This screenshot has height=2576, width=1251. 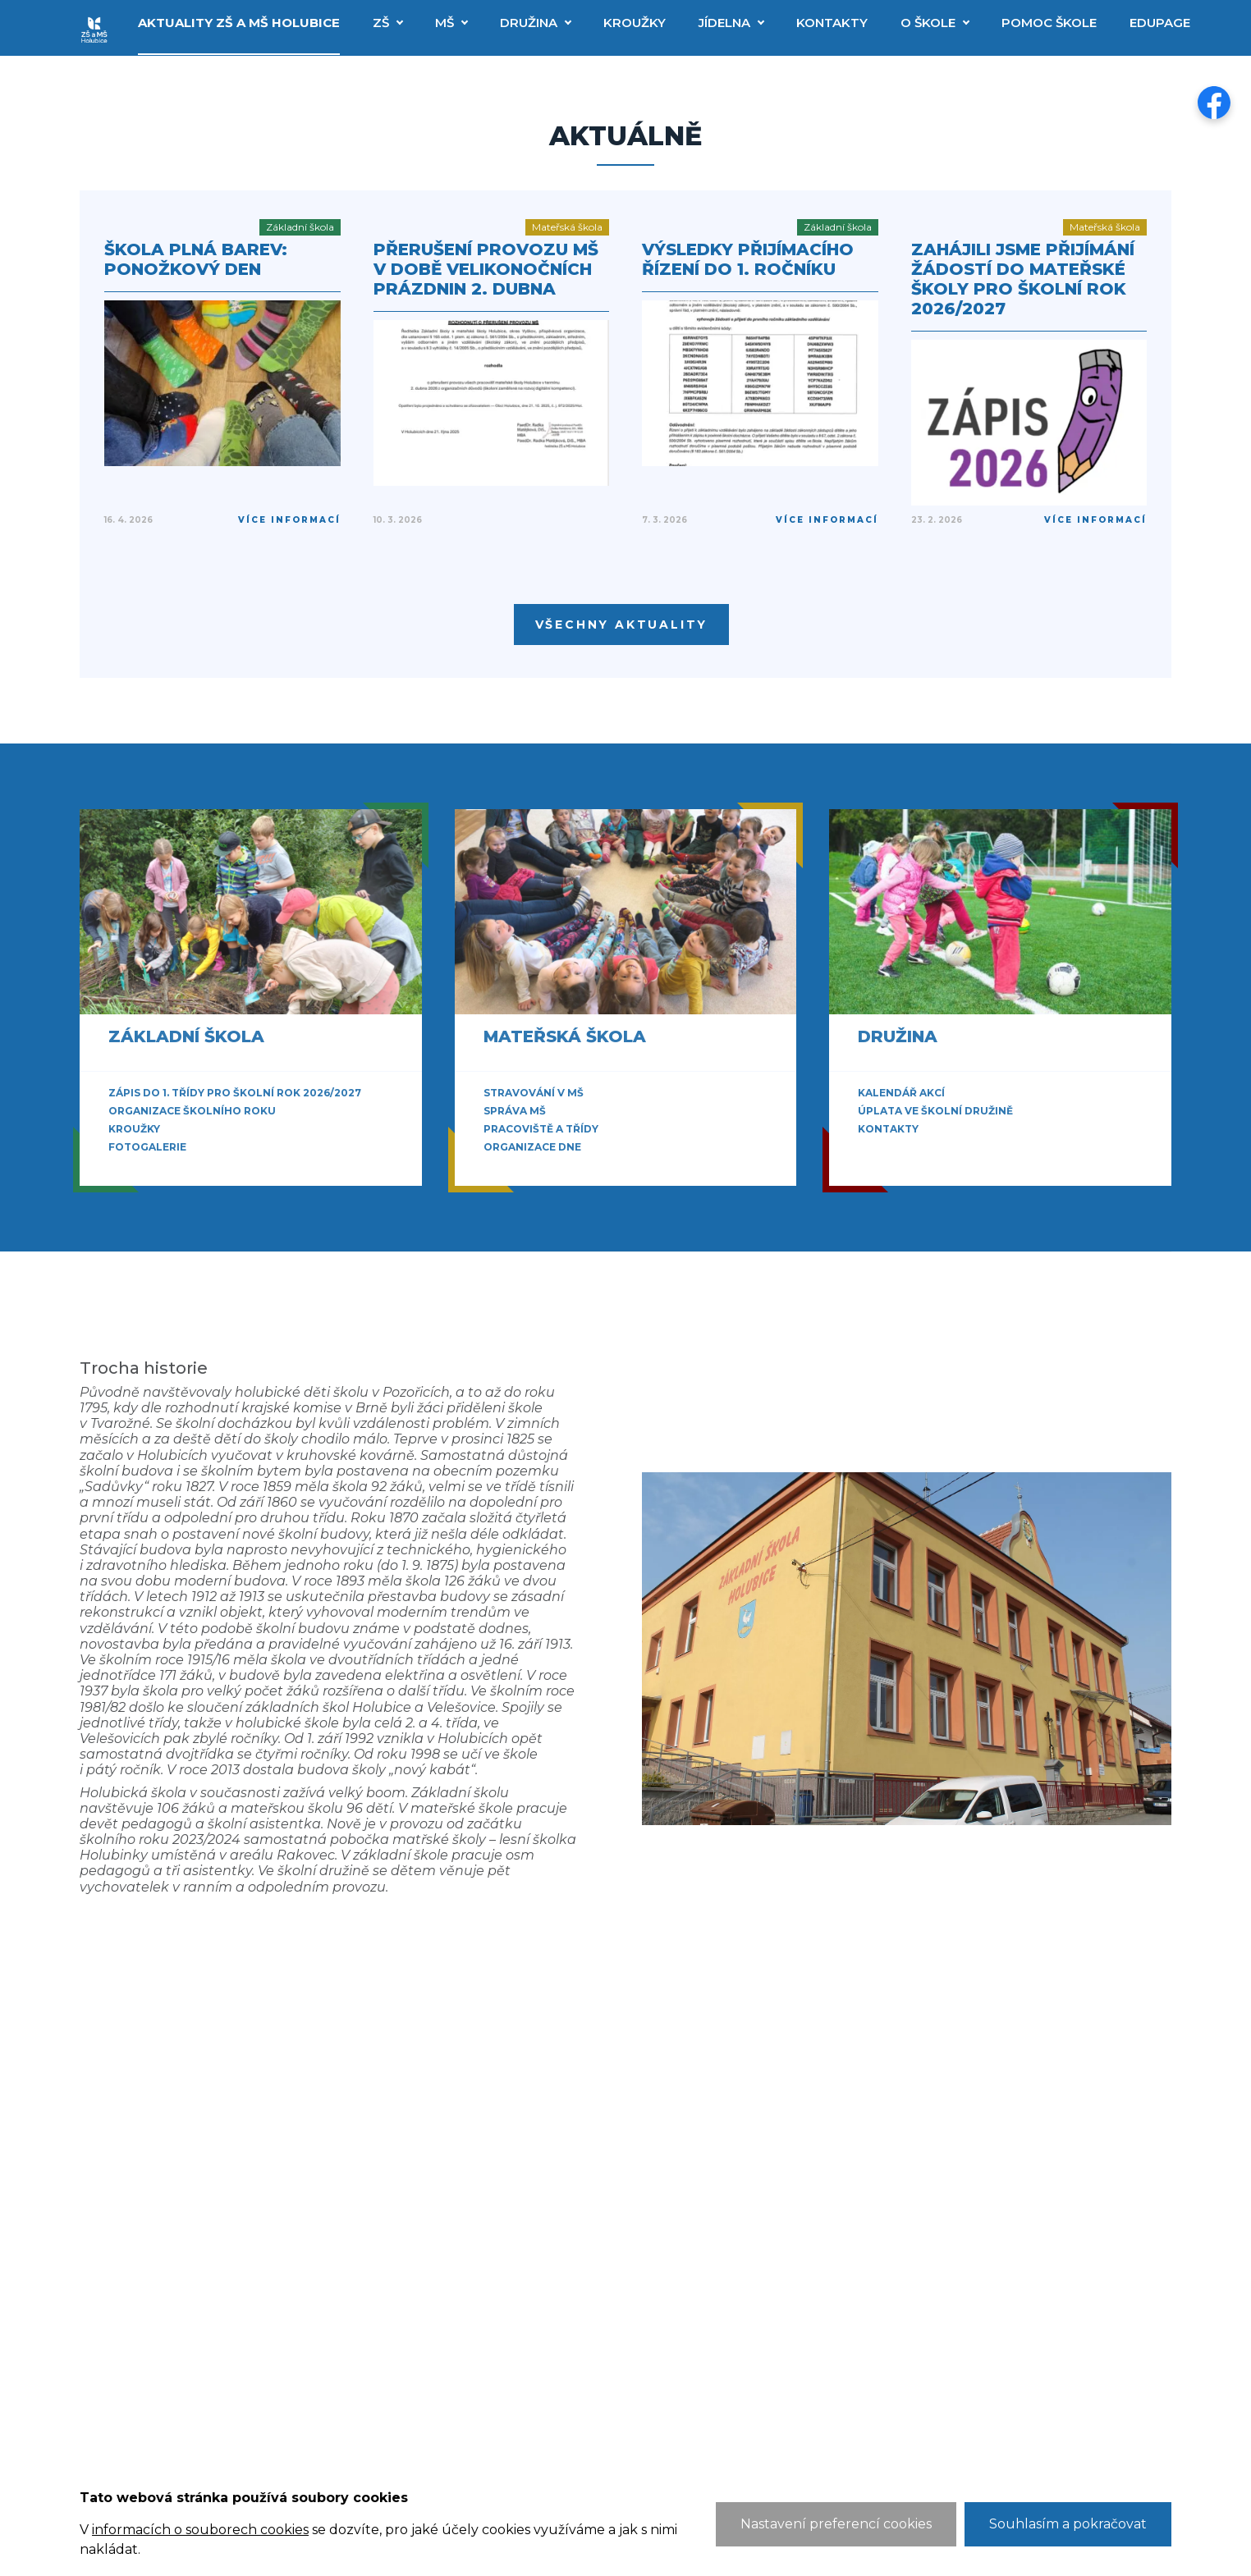 I want to click on MŠ, so click(x=444, y=22).